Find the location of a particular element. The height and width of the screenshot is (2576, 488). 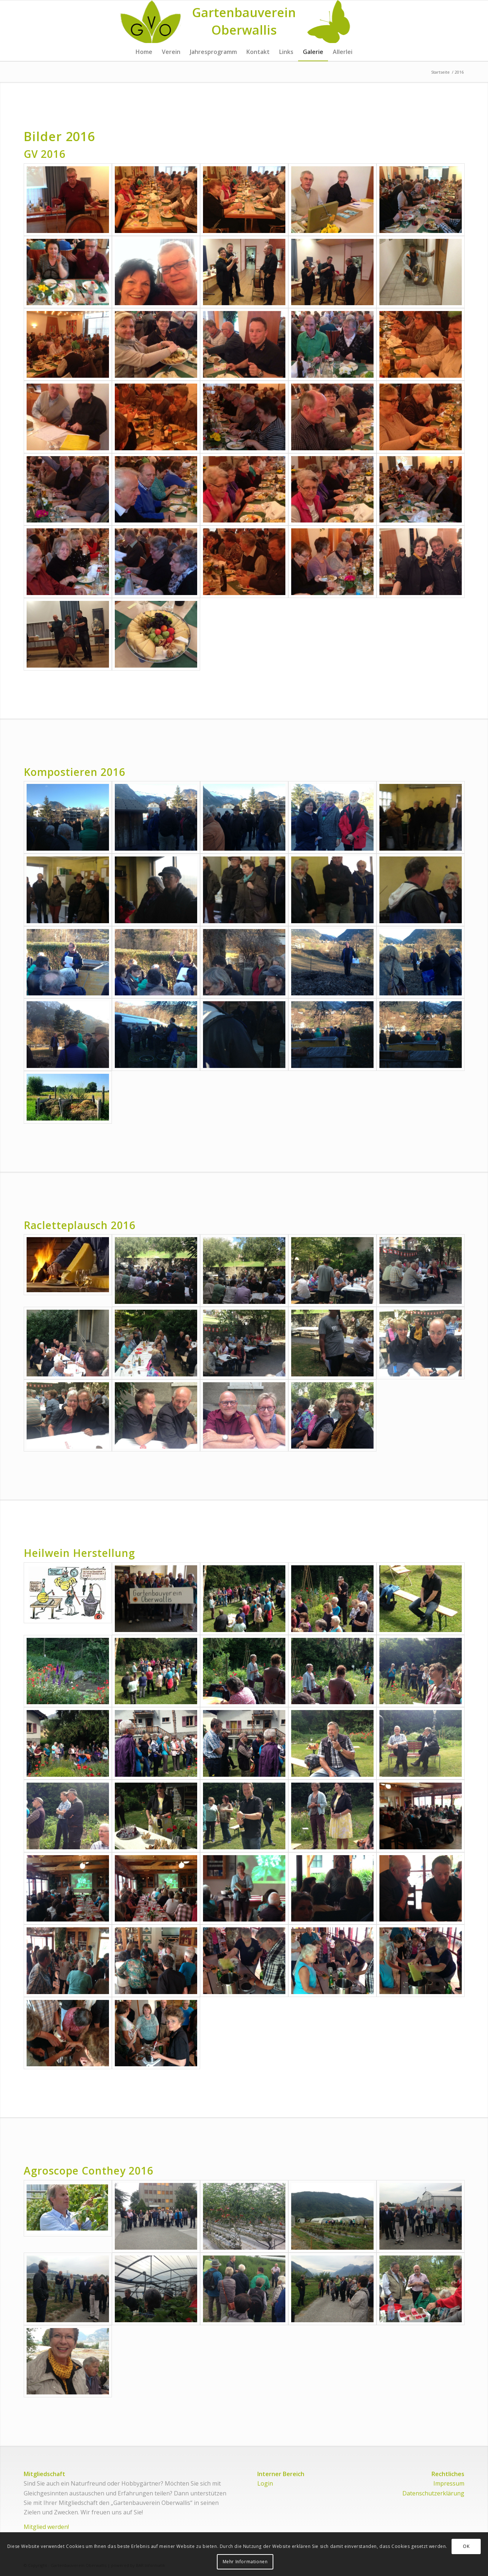

Impressum is located at coordinates (448, 2483).